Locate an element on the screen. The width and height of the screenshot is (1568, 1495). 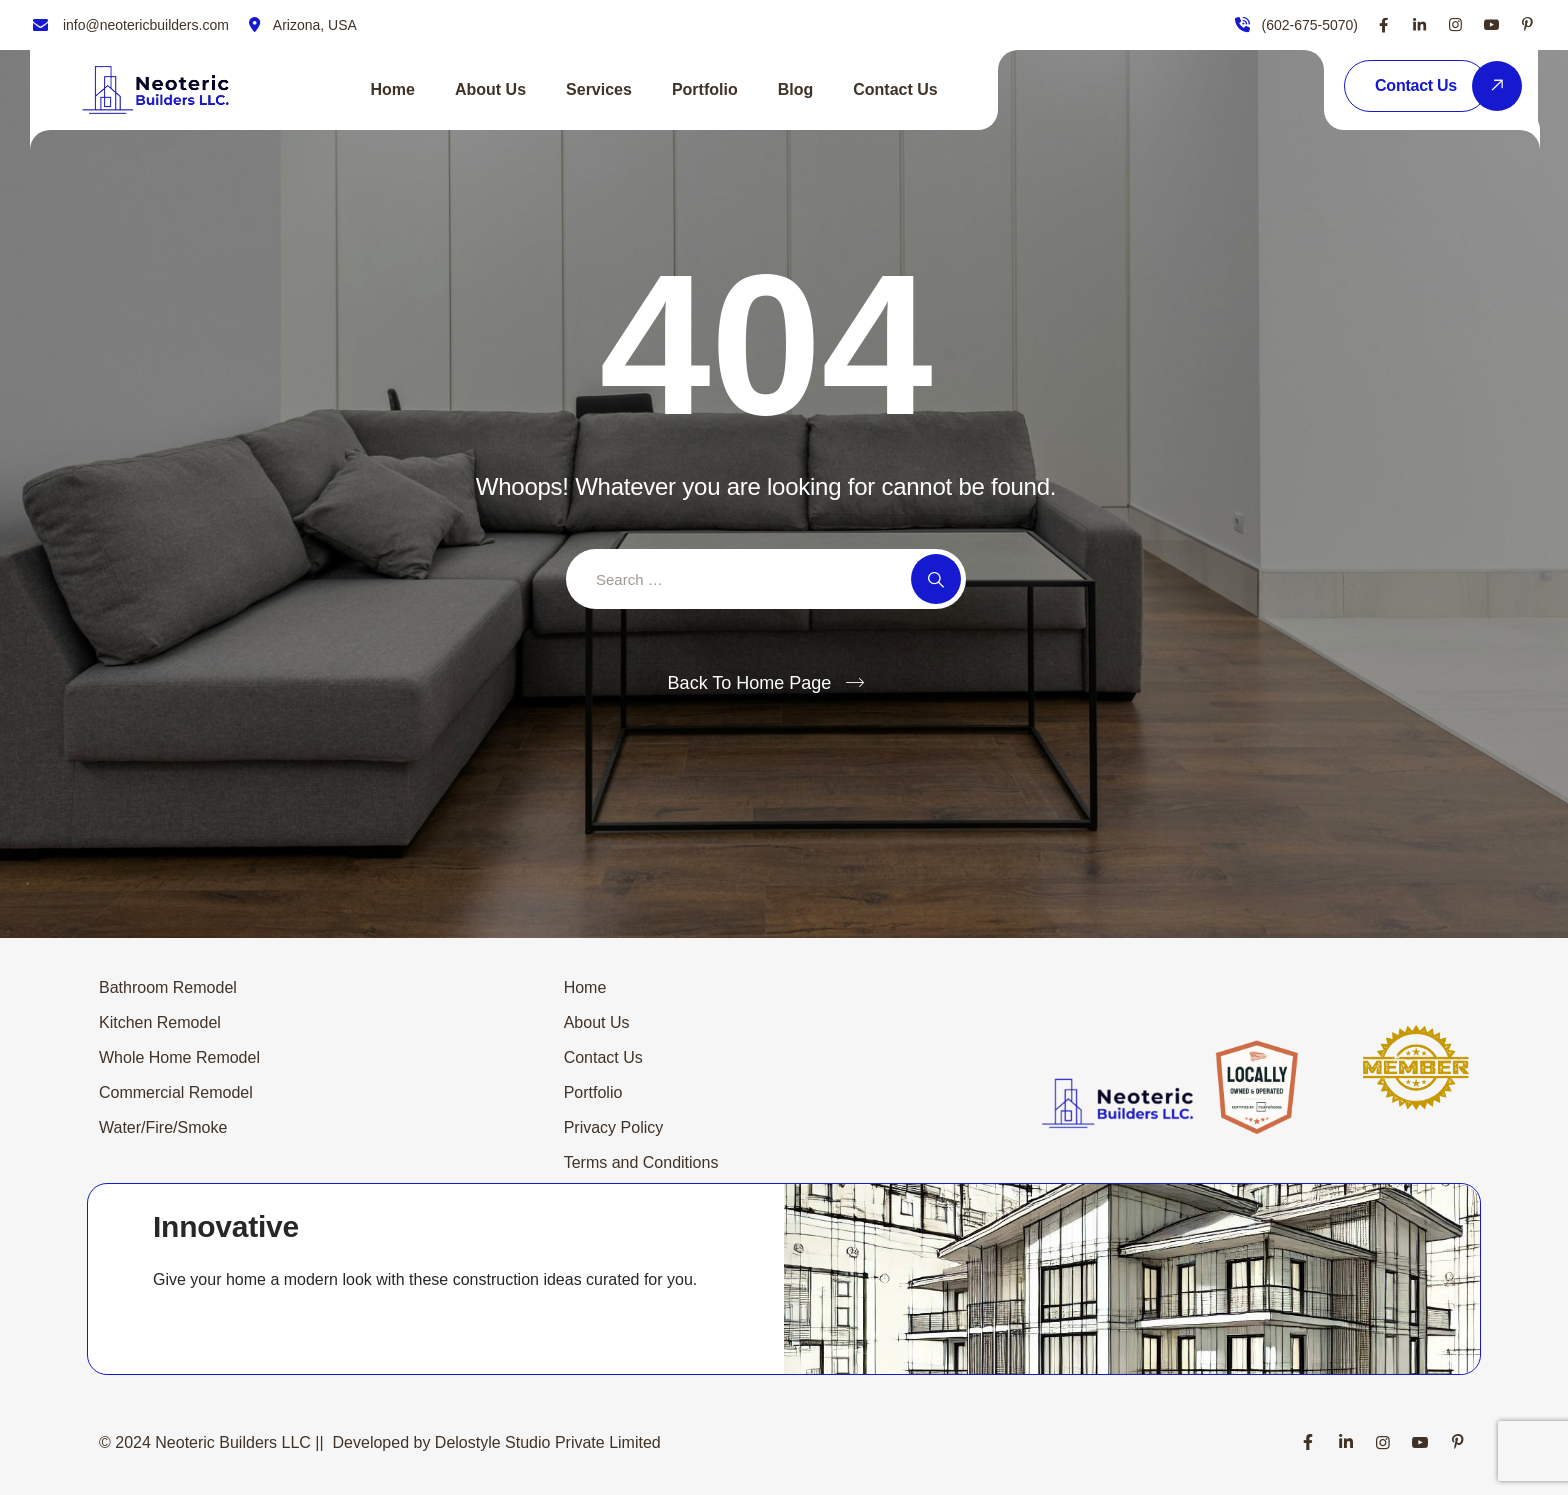
Services is located at coordinates (599, 89).